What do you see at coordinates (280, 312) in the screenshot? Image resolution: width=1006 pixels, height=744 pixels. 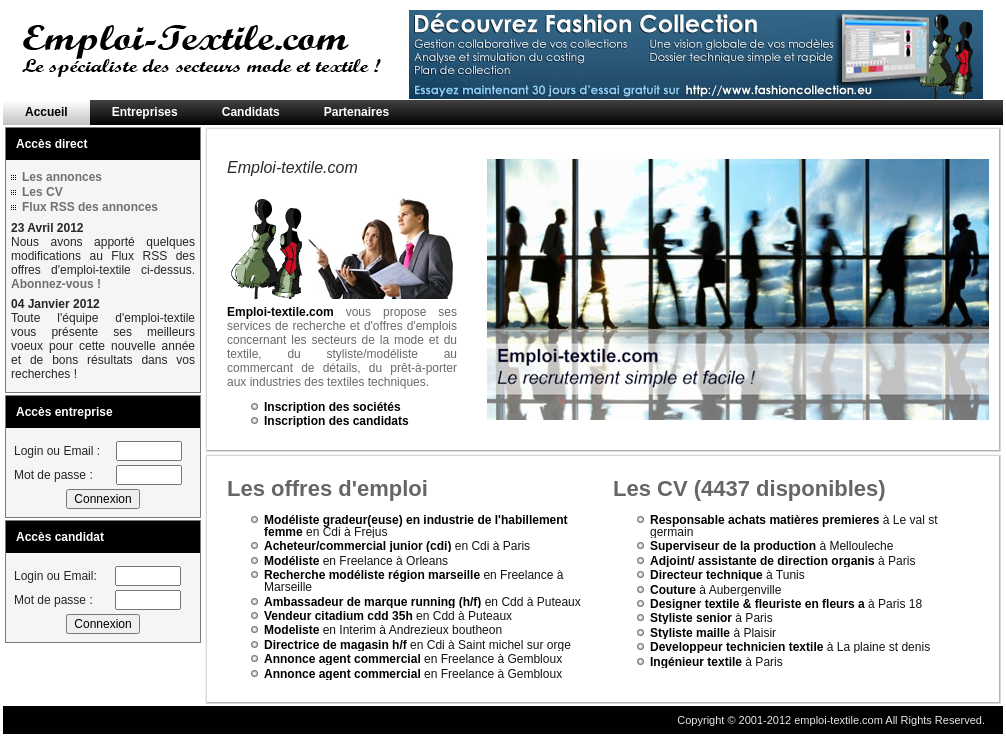 I see `Emploi-textile.com` at bounding box center [280, 312].